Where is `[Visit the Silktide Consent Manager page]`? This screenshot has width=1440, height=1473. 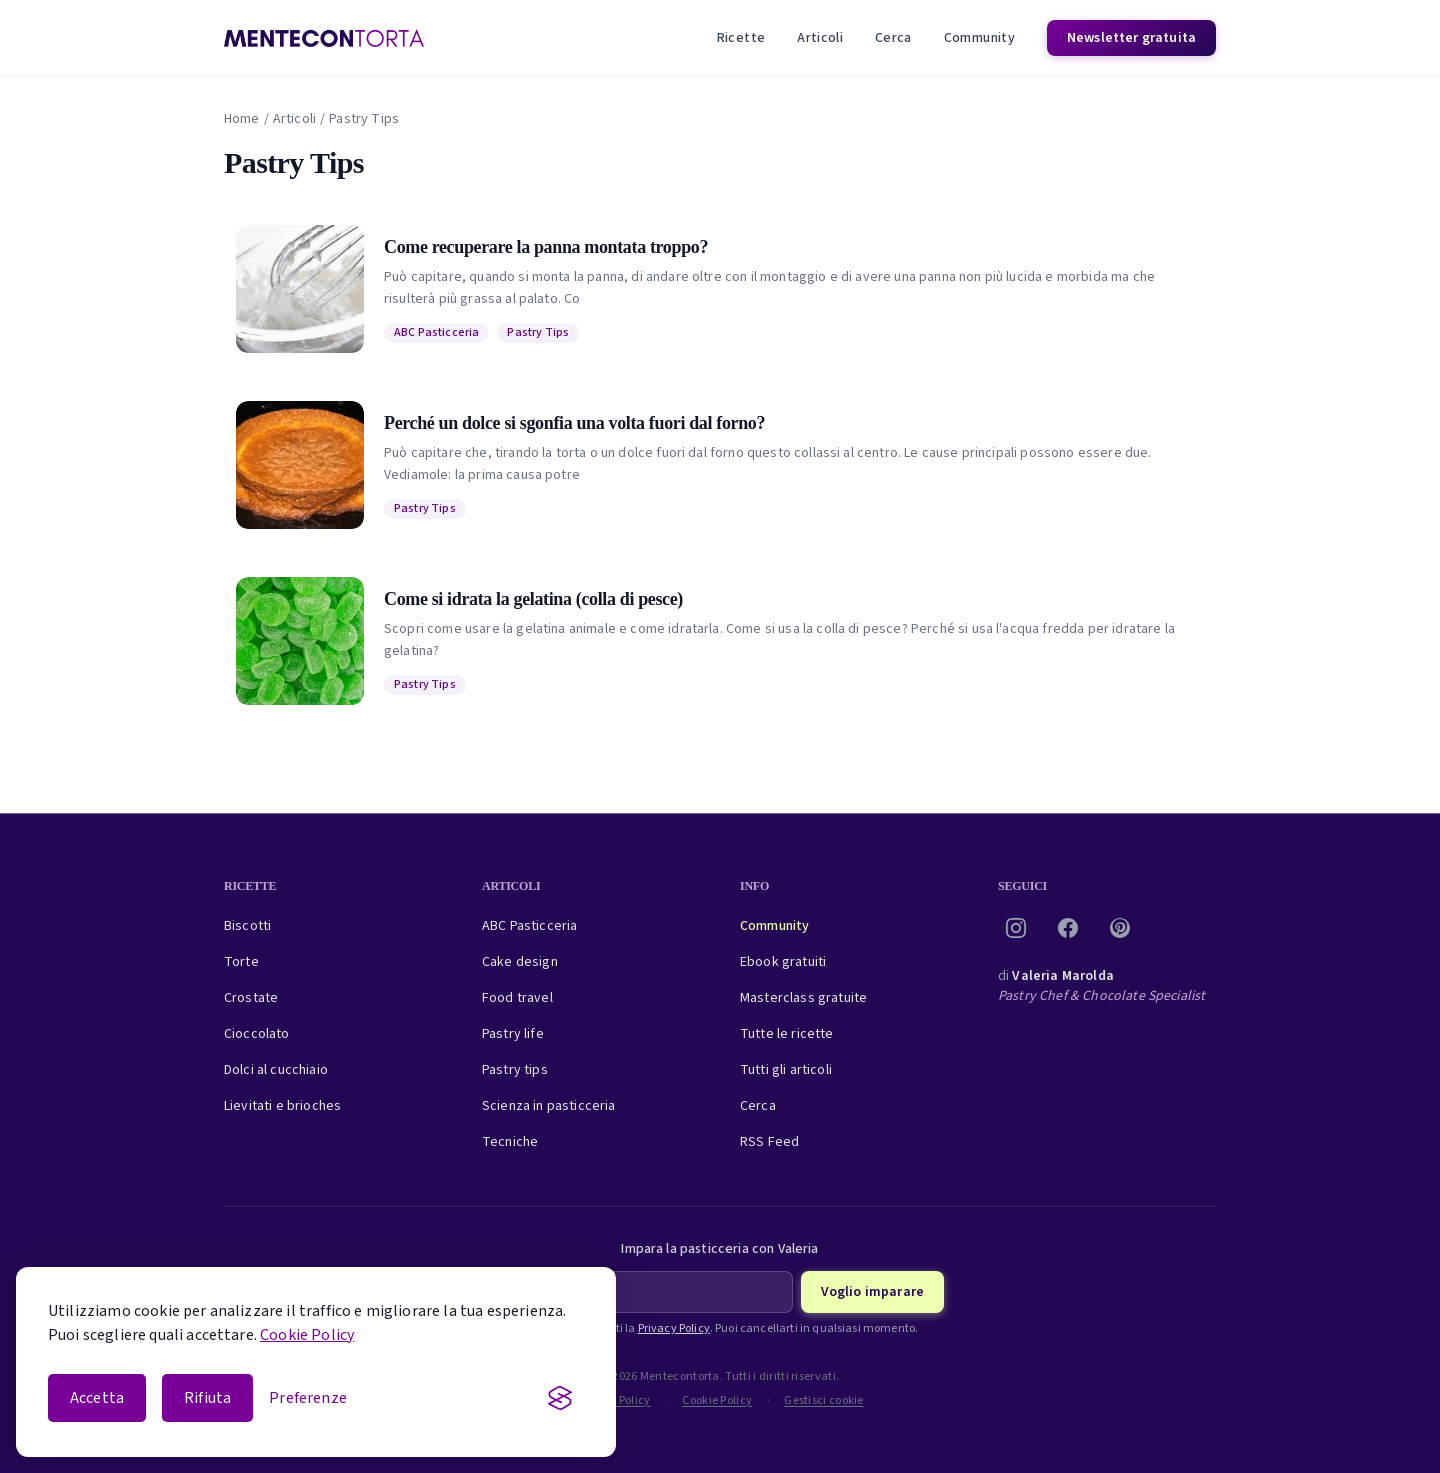 [Visit the Silktide Consent Manager page] is located at coordinates (560, 1398).